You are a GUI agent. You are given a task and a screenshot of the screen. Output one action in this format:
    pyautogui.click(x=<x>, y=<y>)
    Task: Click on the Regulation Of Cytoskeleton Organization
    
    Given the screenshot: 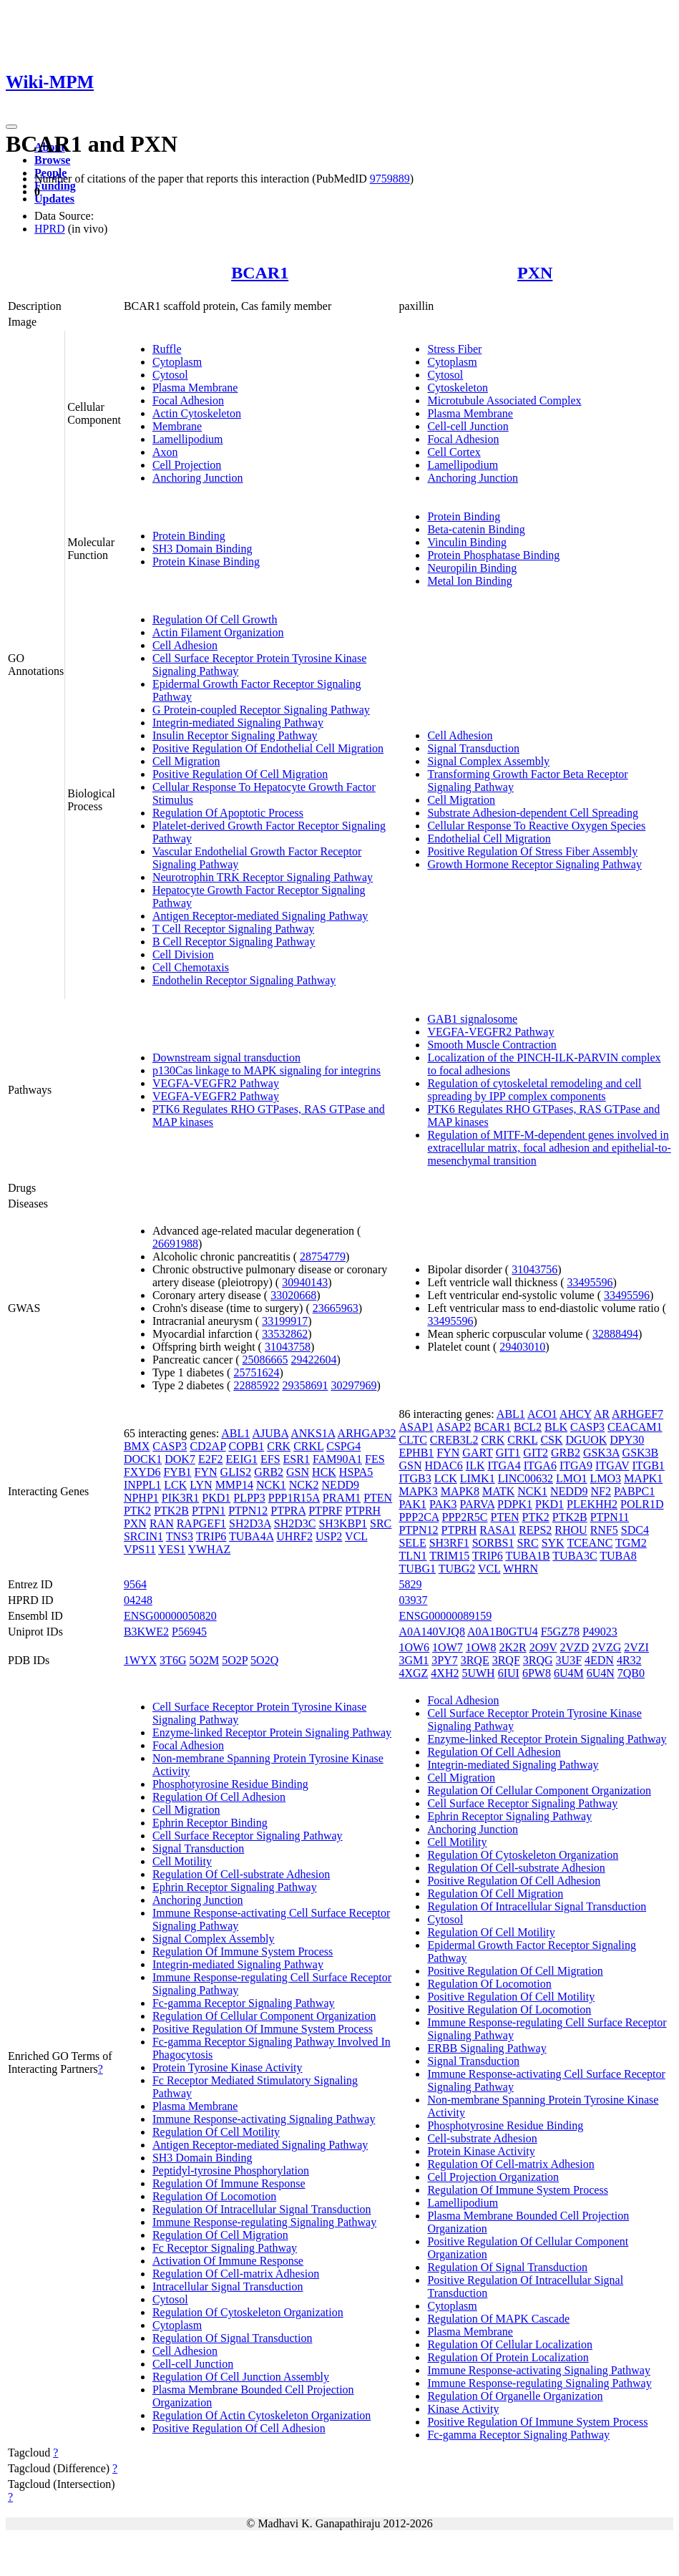 What is the action you would take?
    pyautogui.click(x=247, y=2312)
    